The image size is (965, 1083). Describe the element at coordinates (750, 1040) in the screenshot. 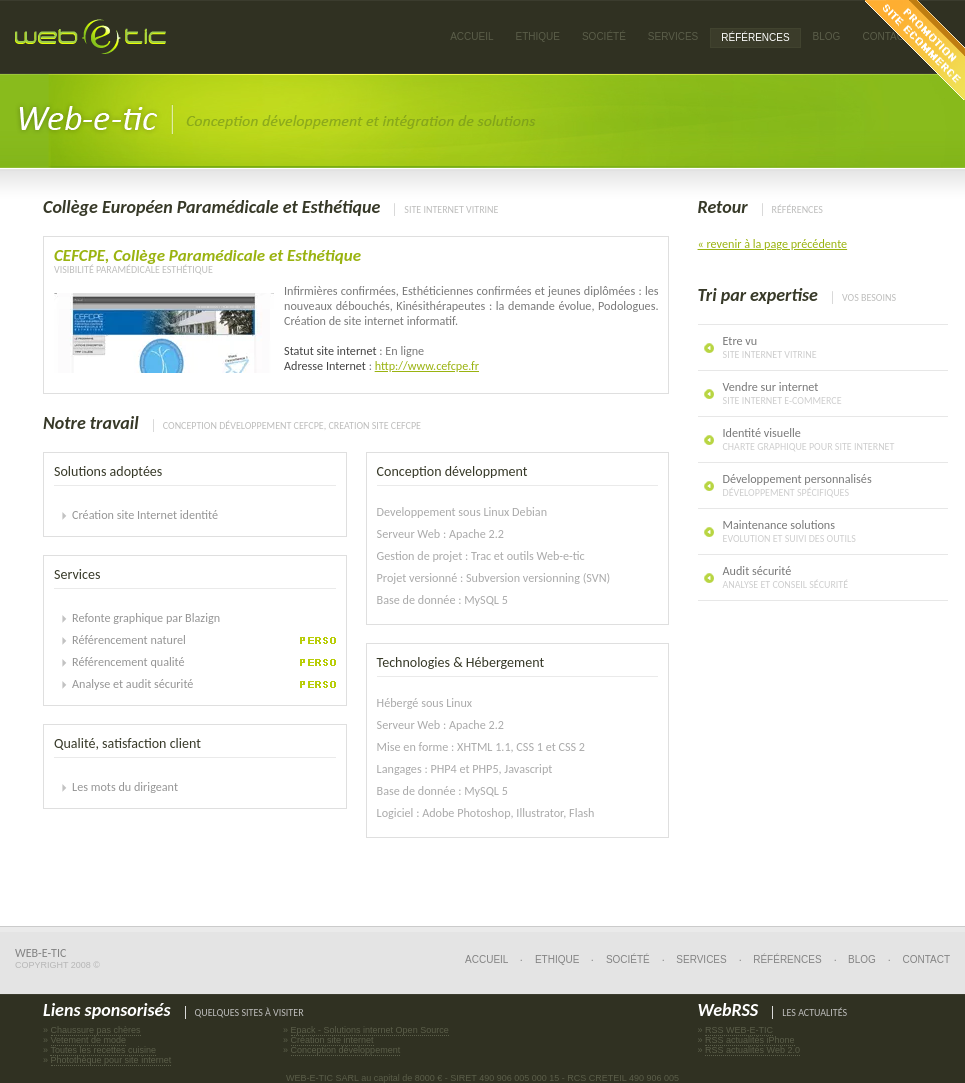

I see `RSS actualités iPhone` at that location.